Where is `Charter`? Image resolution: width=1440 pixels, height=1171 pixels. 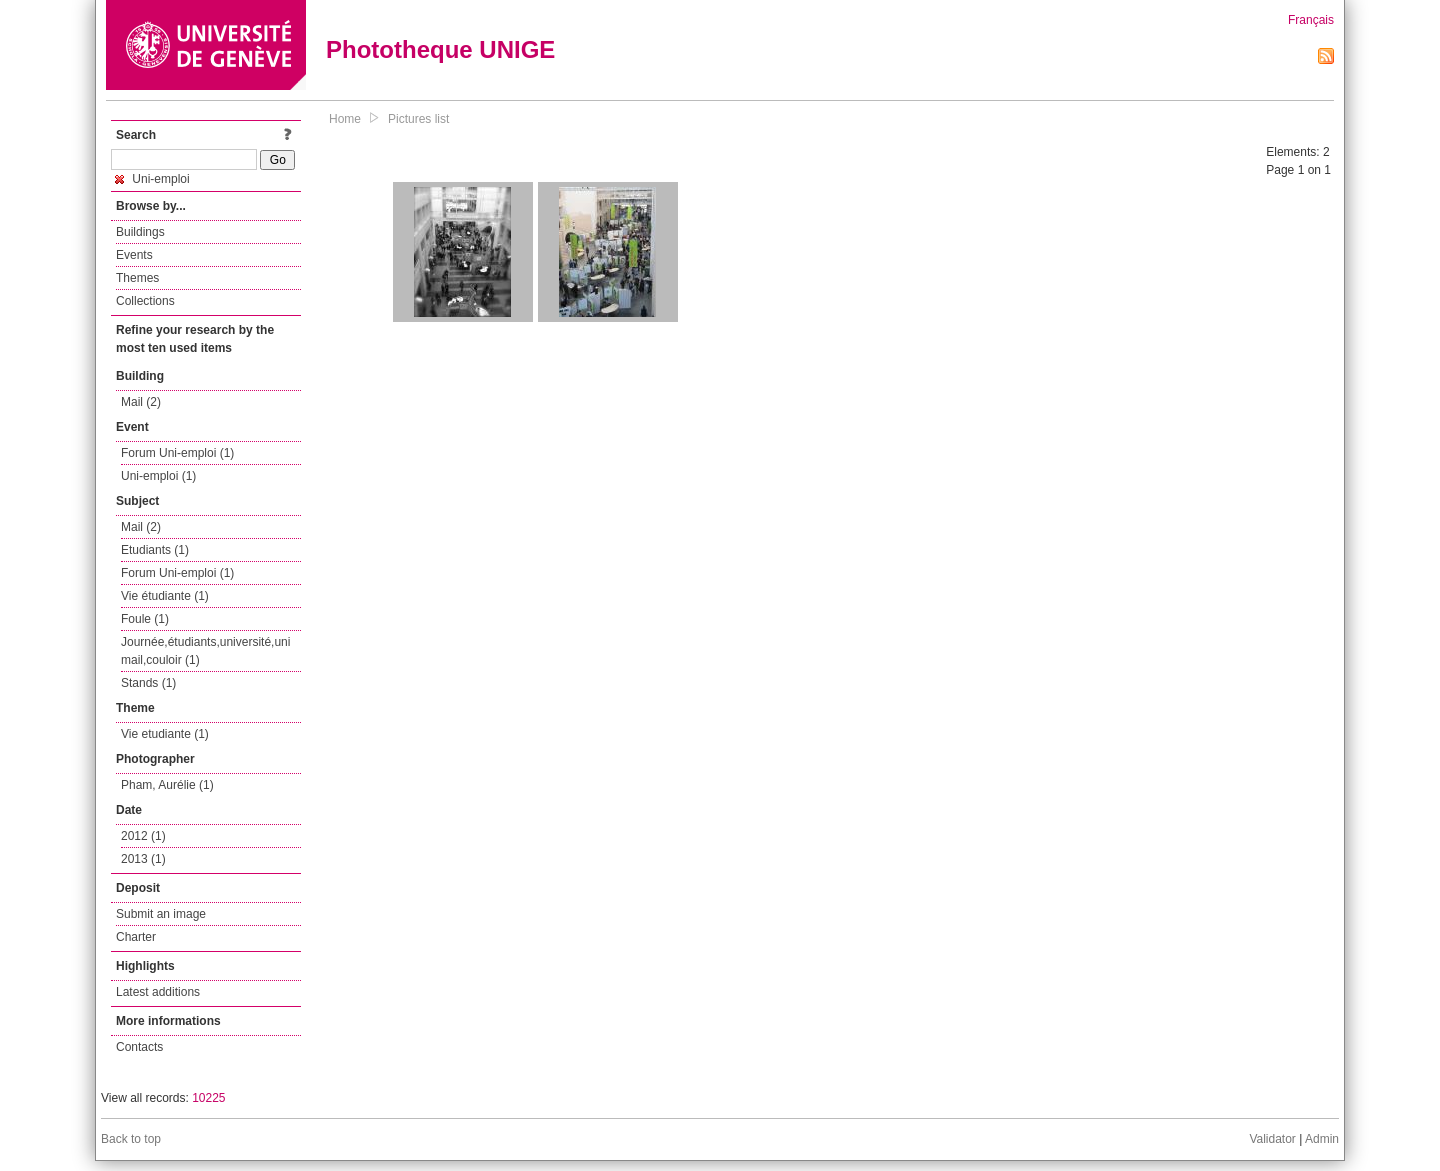
Charter is located at coordinates (136, 937).